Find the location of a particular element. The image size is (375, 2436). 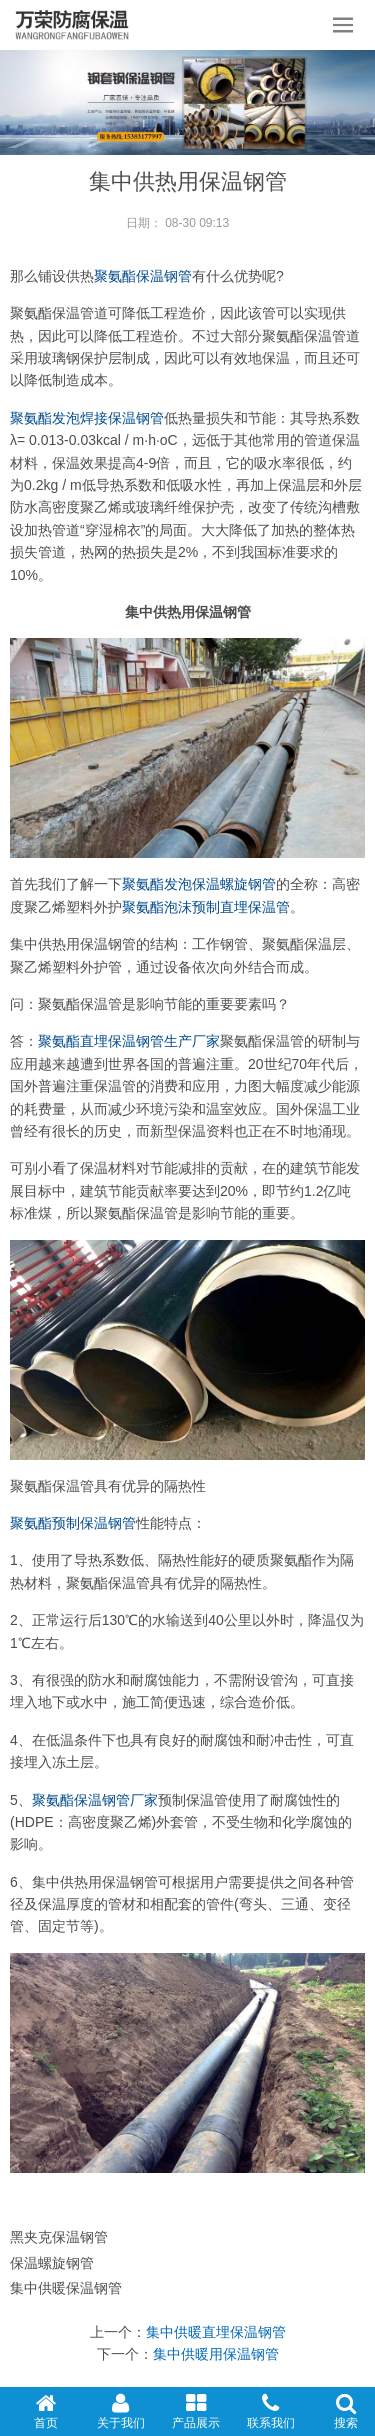

聚氨酯直埋保温钢管生产厂家 is located at coordinates (129, 1041).